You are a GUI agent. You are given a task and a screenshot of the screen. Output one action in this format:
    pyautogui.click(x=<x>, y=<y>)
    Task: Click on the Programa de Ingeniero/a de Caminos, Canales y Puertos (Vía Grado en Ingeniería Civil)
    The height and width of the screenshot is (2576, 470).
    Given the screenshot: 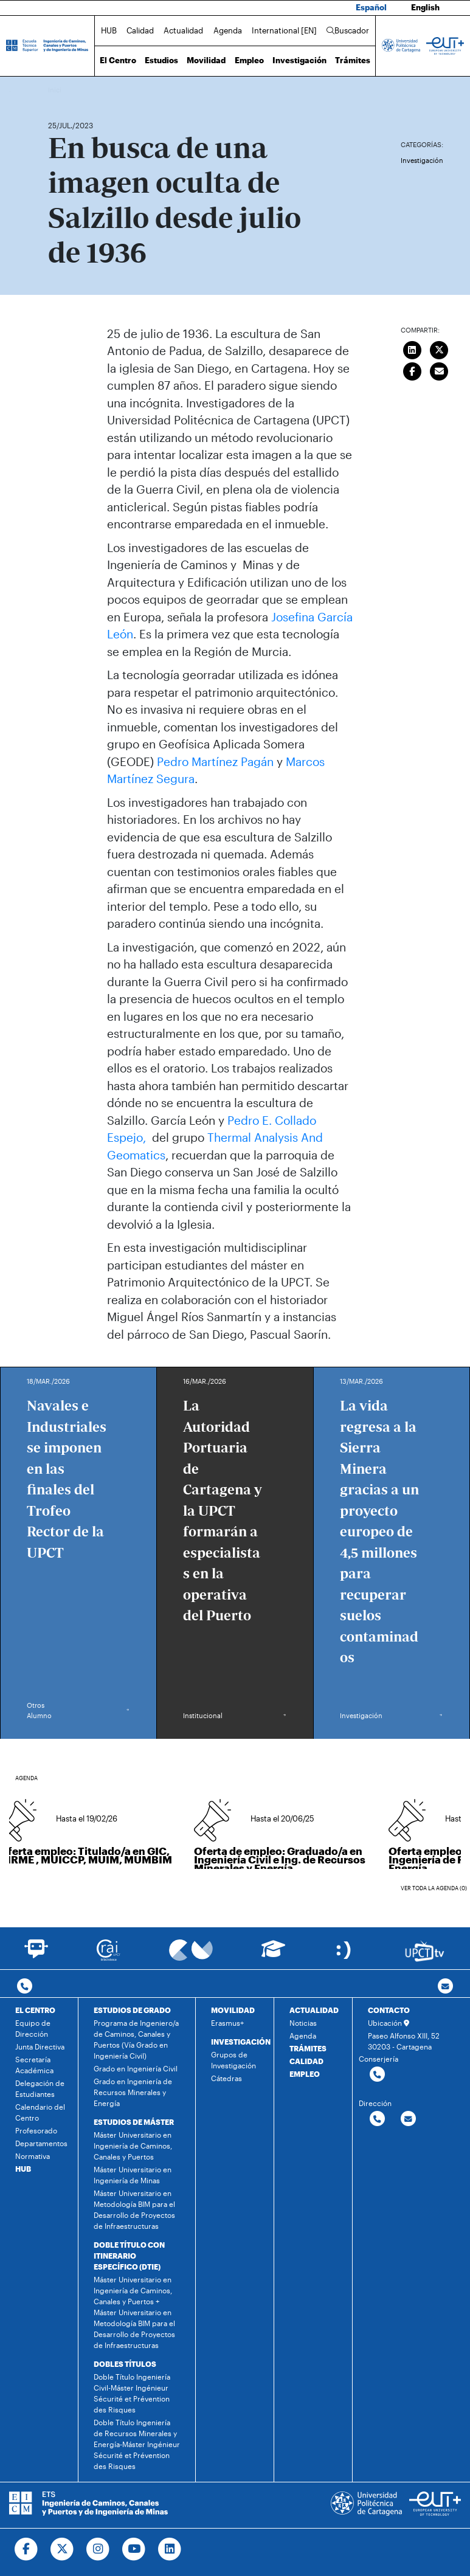 What is the action you would take?
    pyautogui.click(x=136, y=2039)
    